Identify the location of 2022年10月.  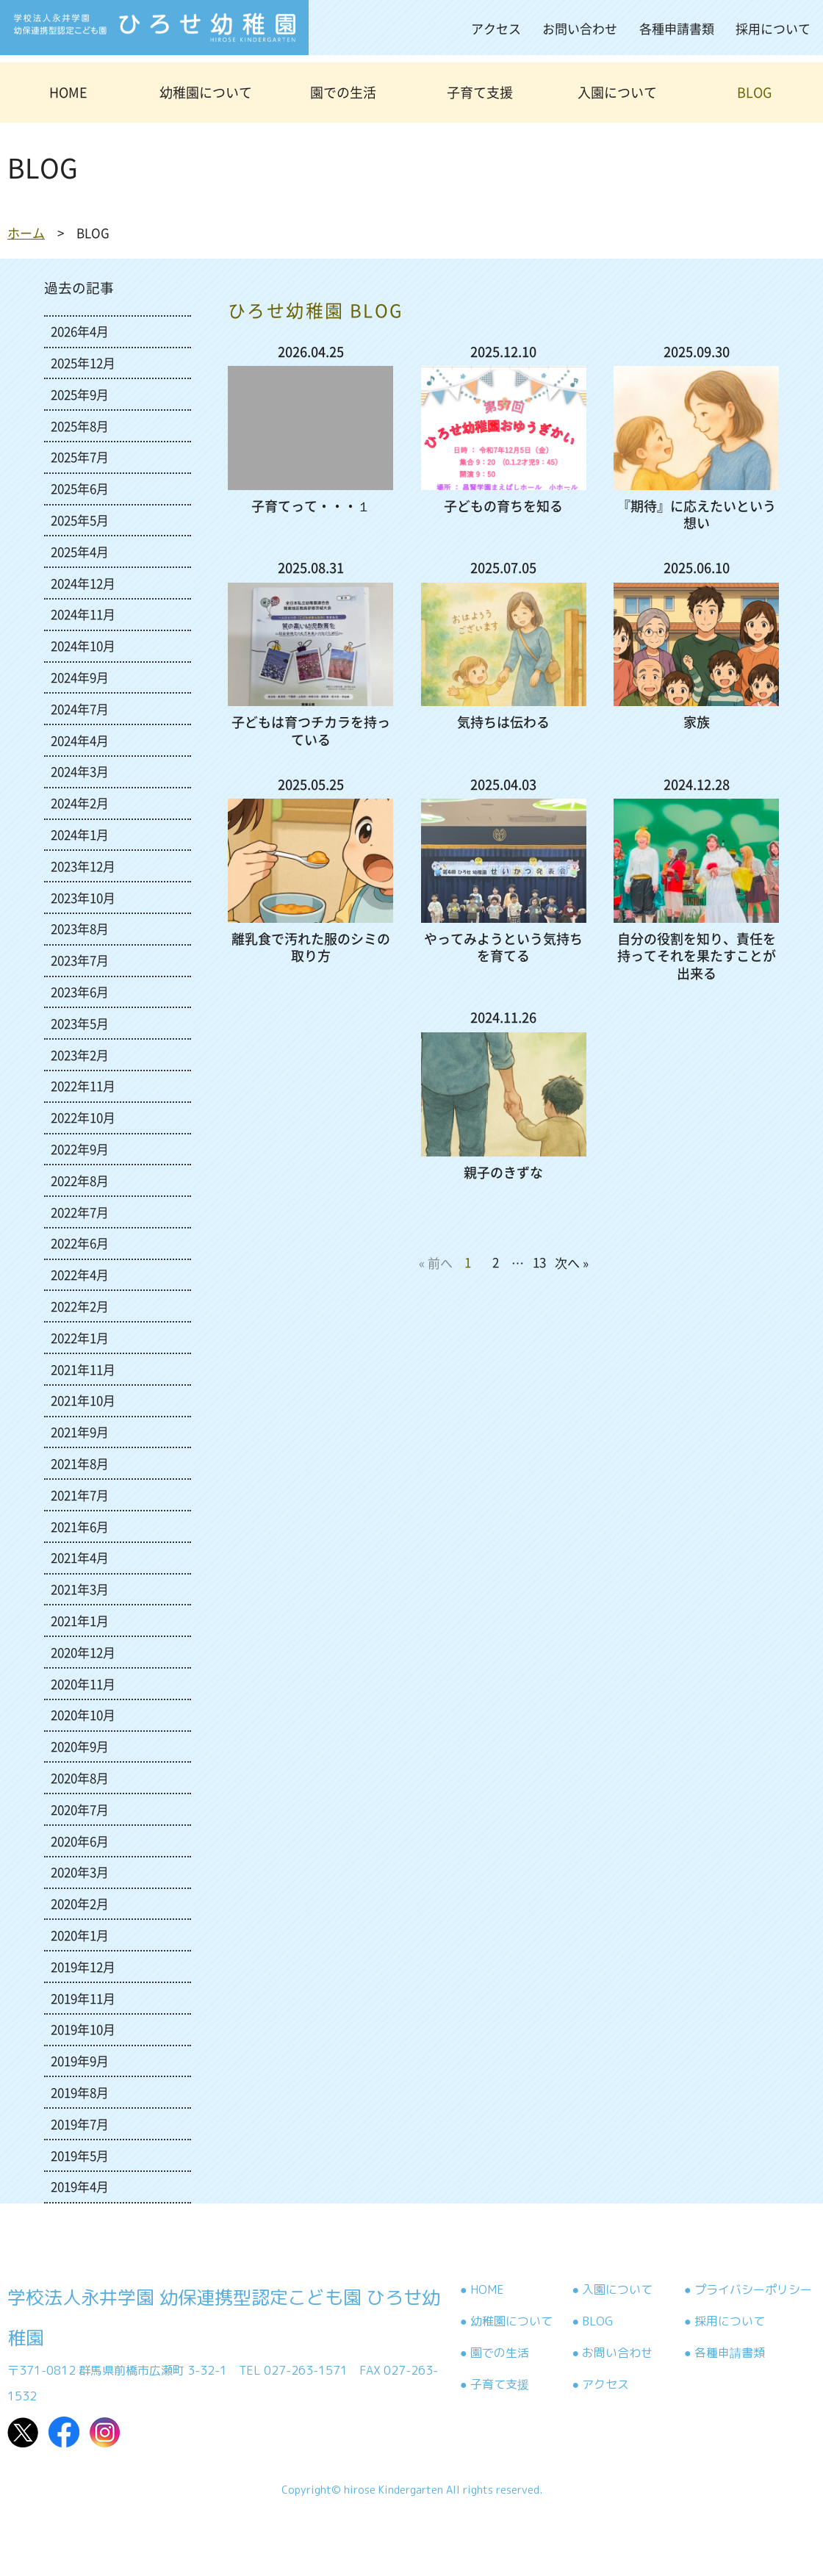
(83, 1117).